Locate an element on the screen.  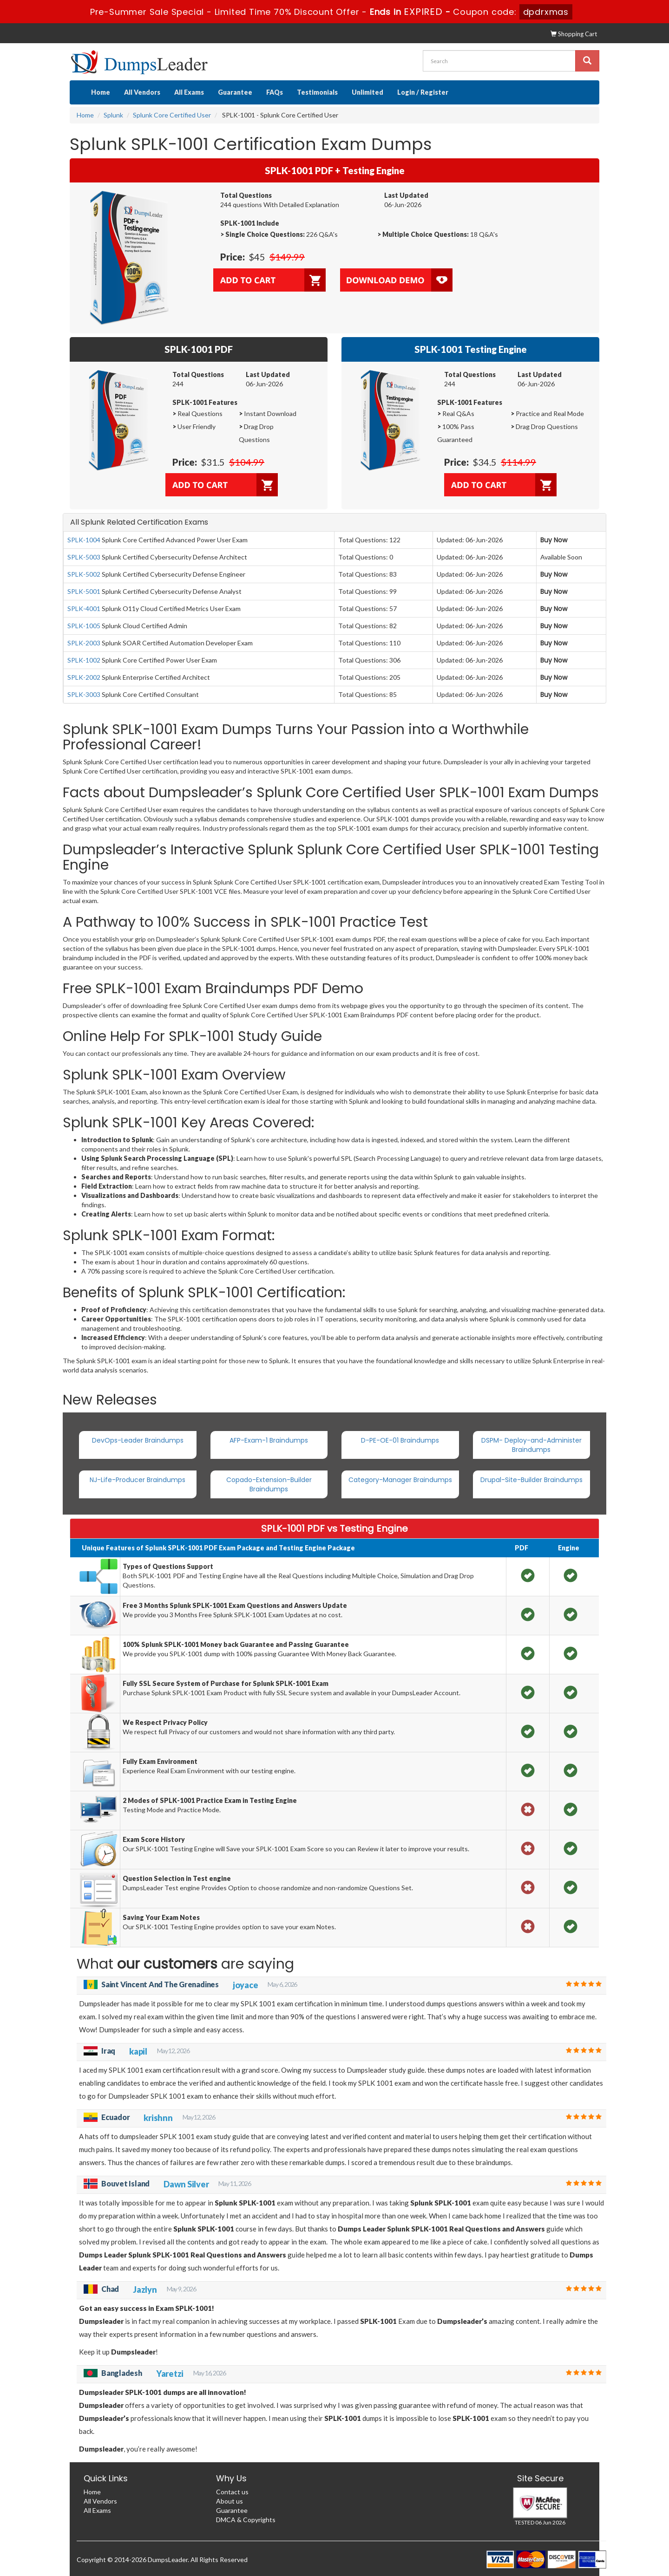
Splunk is located at coordinates (113, 115).